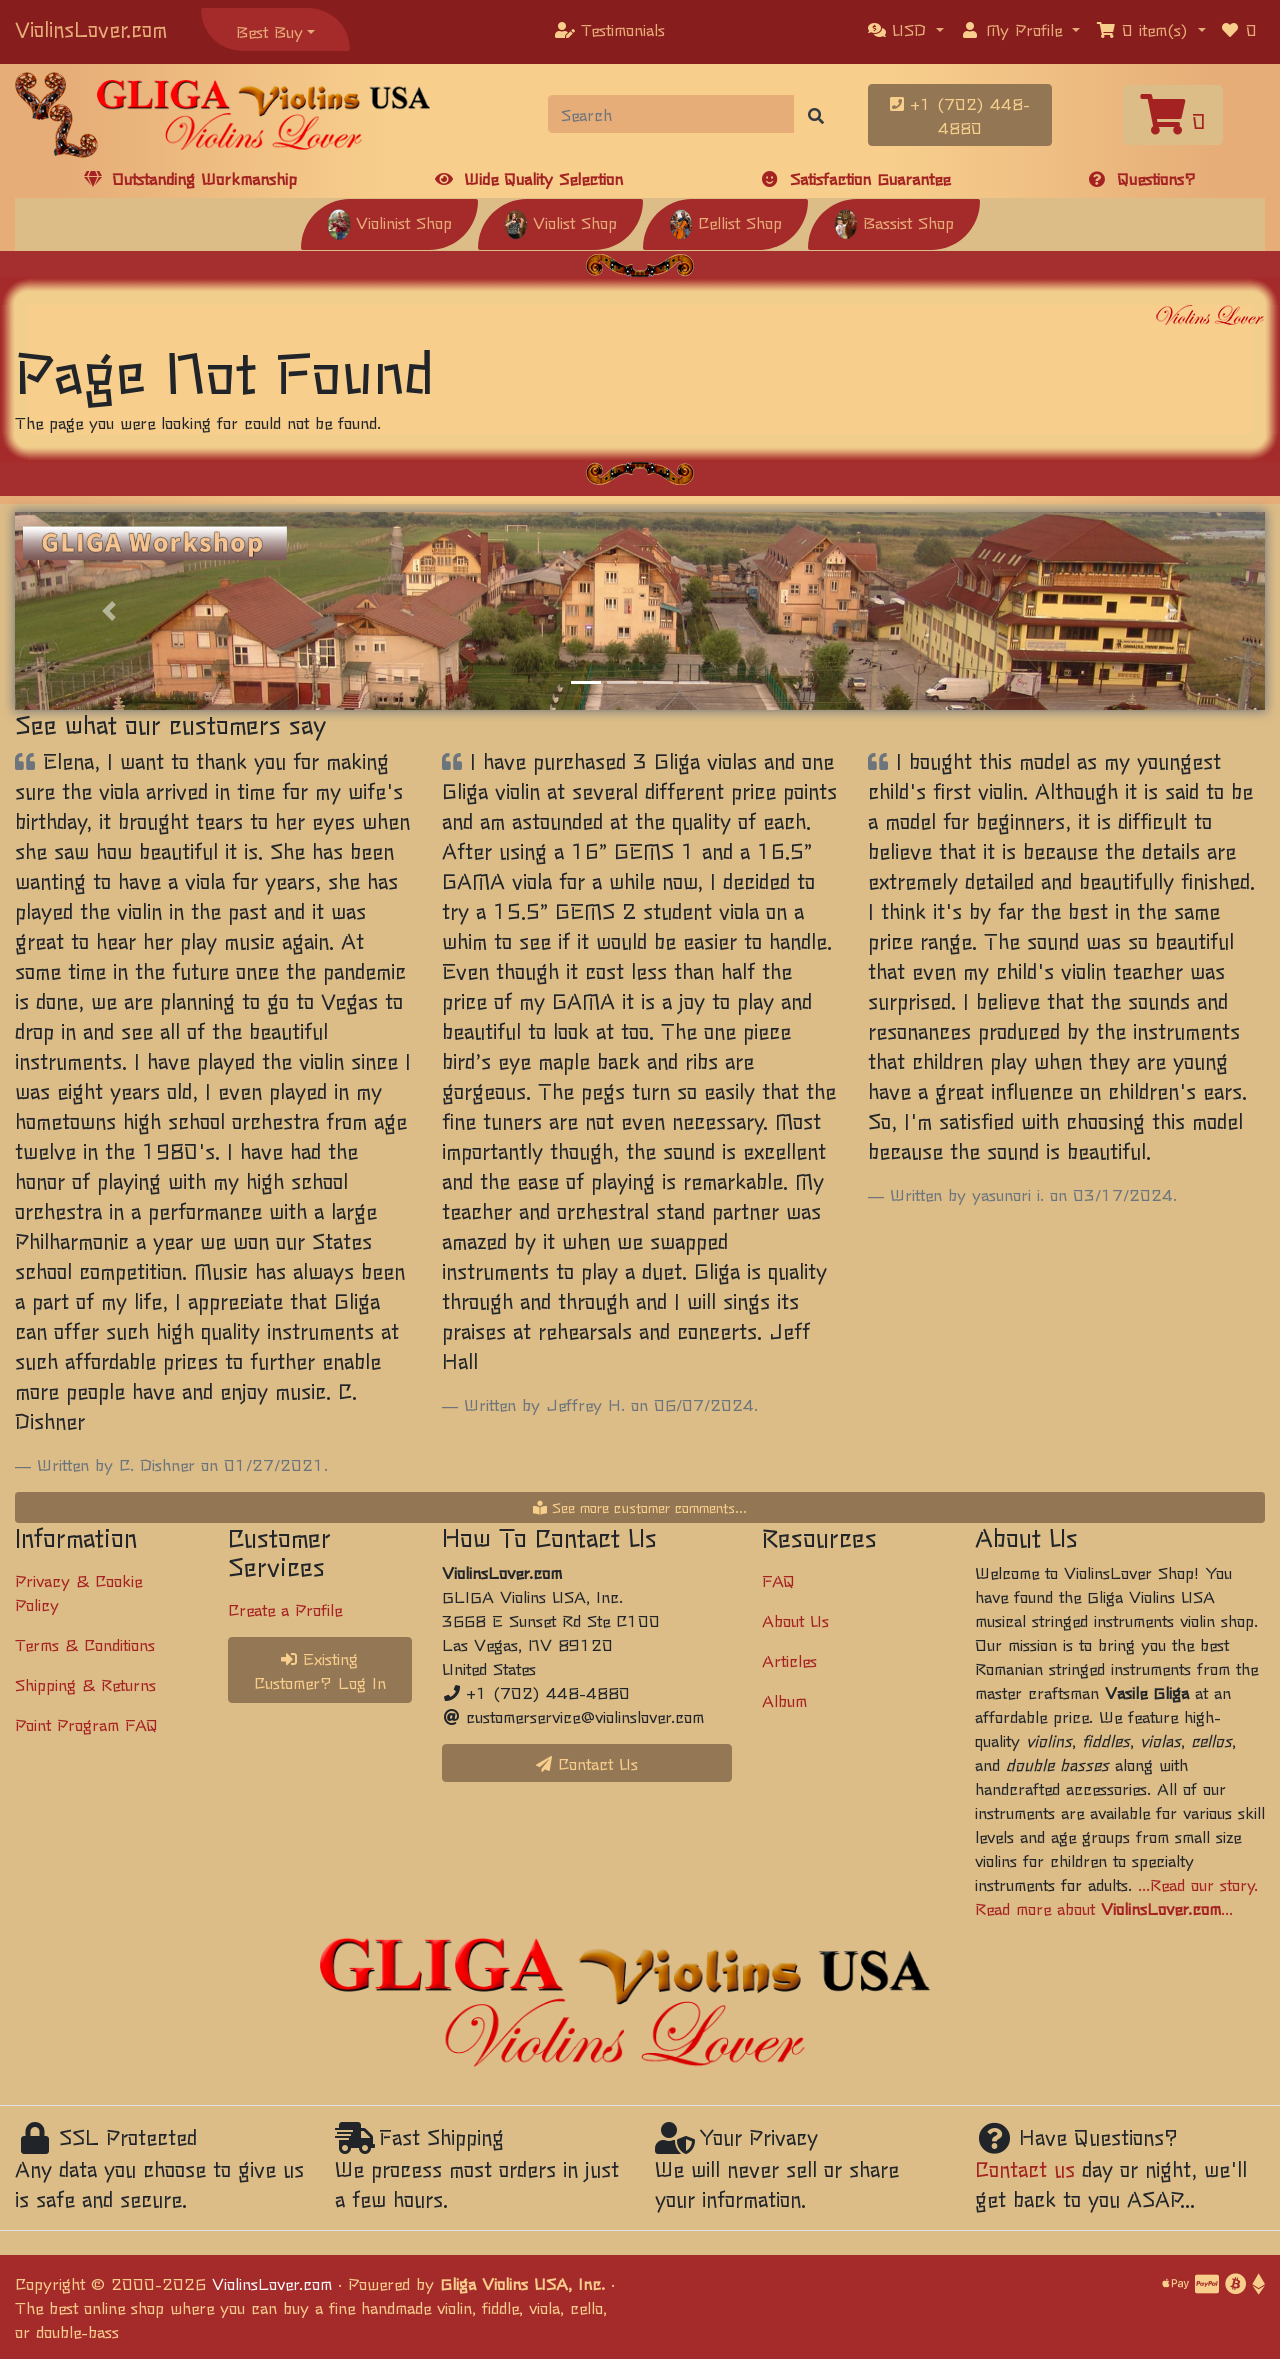 Image resolution: width=1280 pixels, height=2359 pixels. Describe the element at coordinates (906, 29) in the screenshot. I see `[button]` at that location.